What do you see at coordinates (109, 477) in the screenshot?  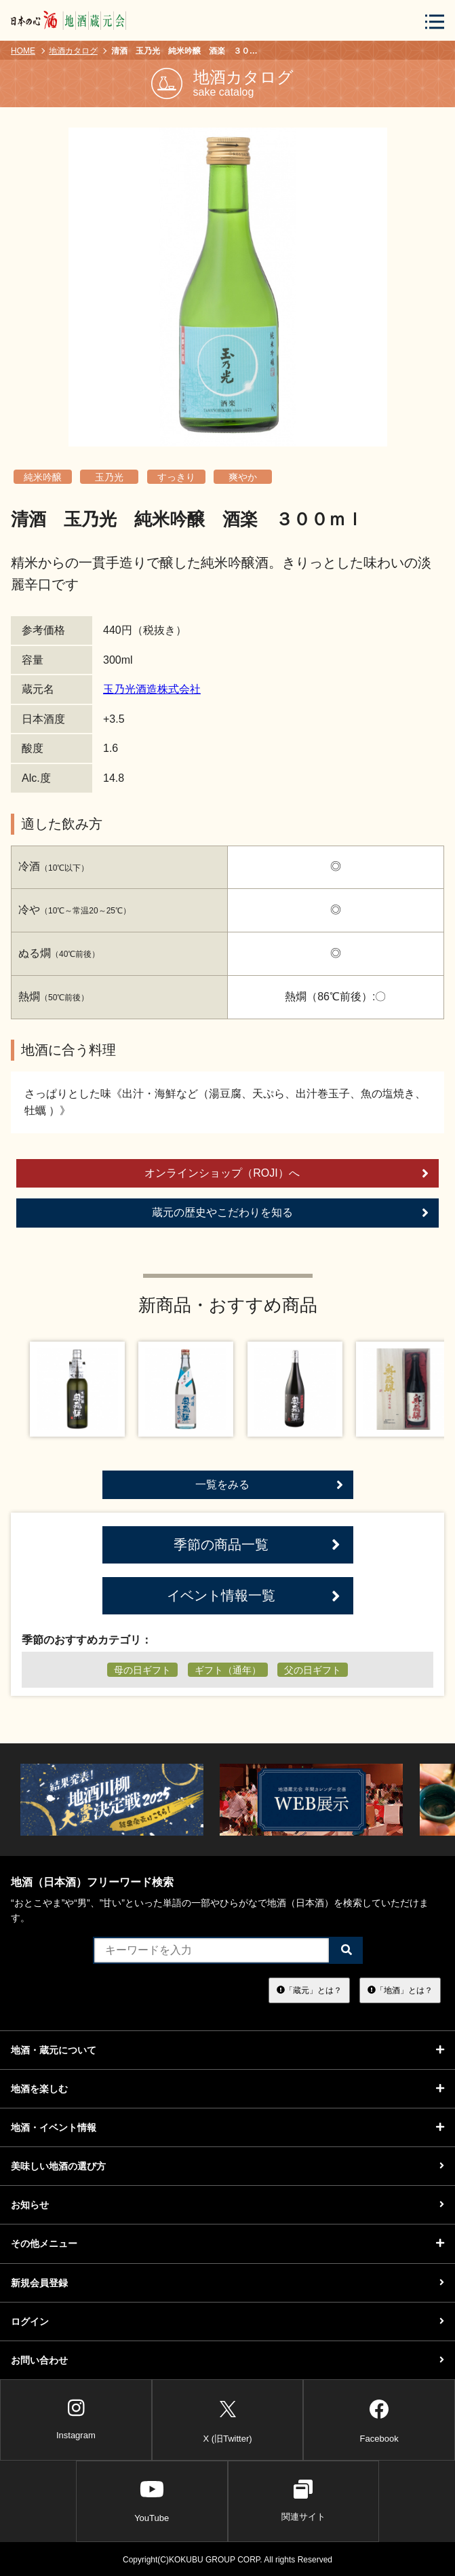 I see `玉乃光` at bounding box center [109, 477].